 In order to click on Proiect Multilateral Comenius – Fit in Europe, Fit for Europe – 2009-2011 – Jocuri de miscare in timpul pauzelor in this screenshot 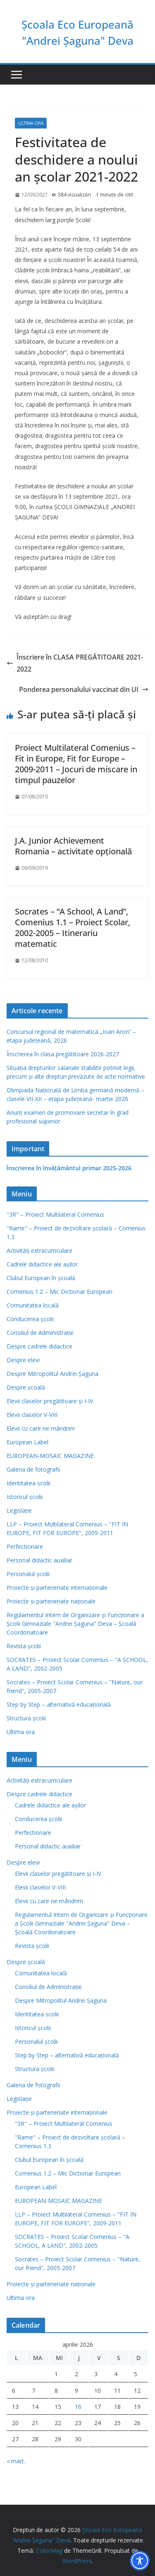, I will do `click(76, 764)`.